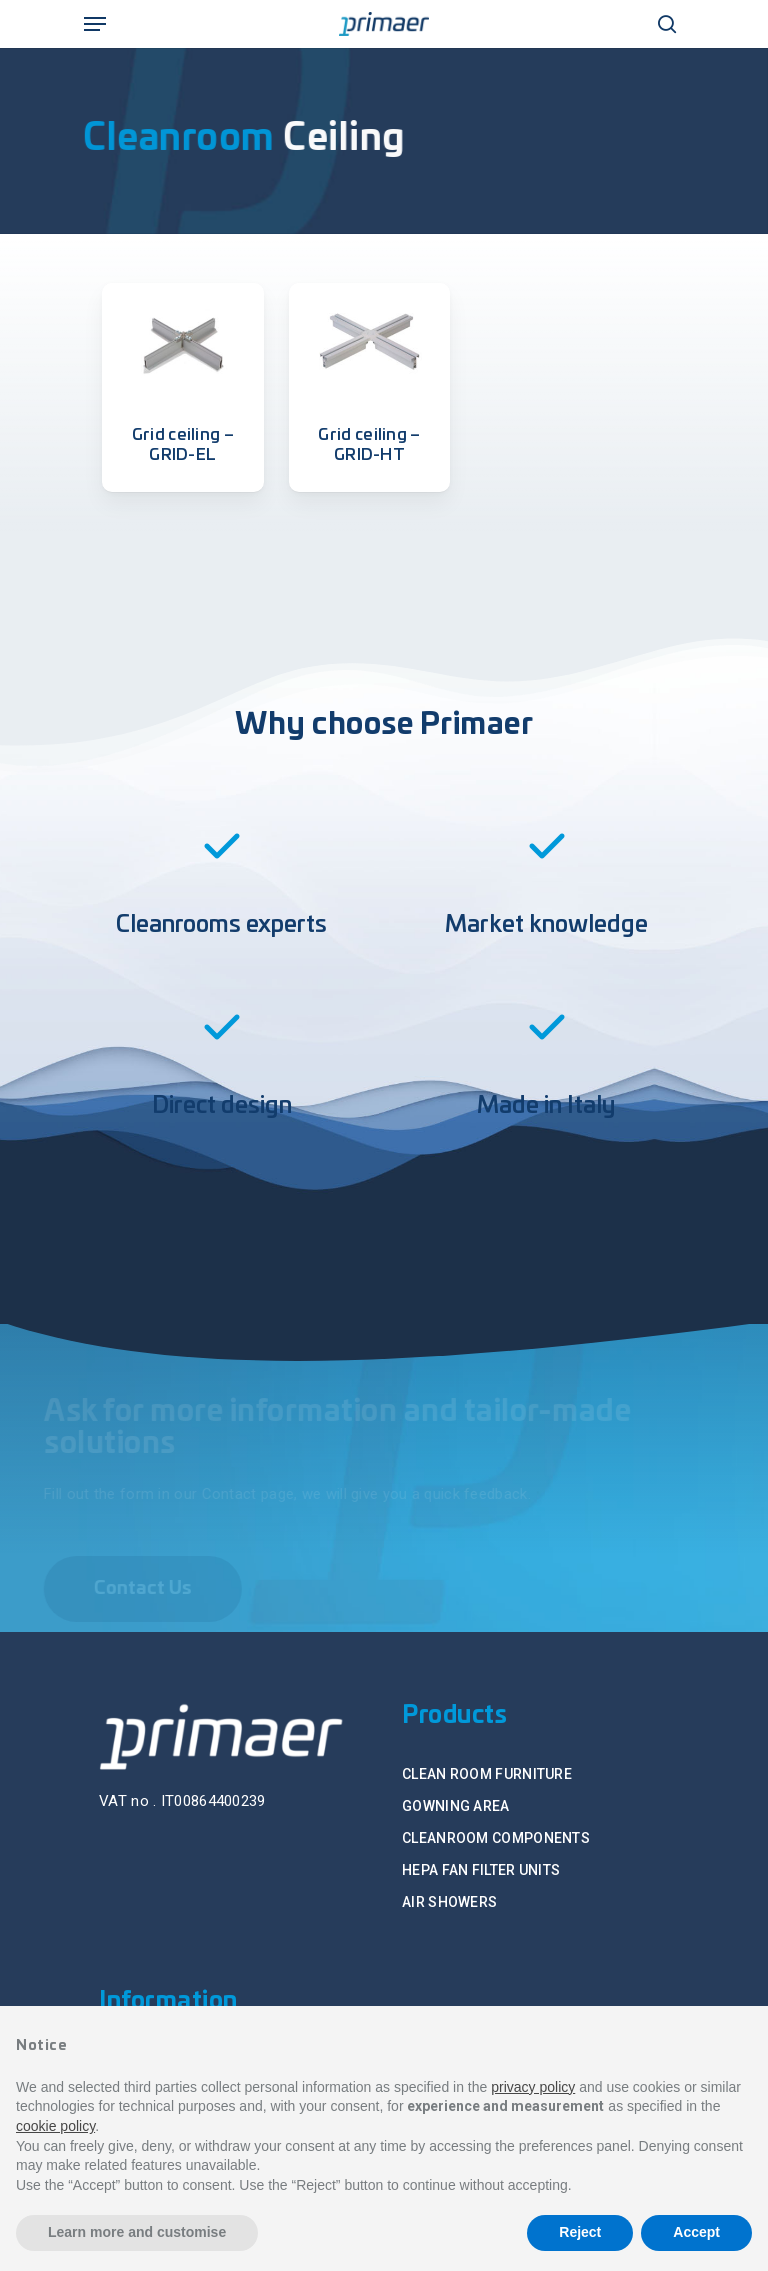 This screenshot has width=768, height=2271. I want to click on AIR SHOWERS, so click(449, 1902).